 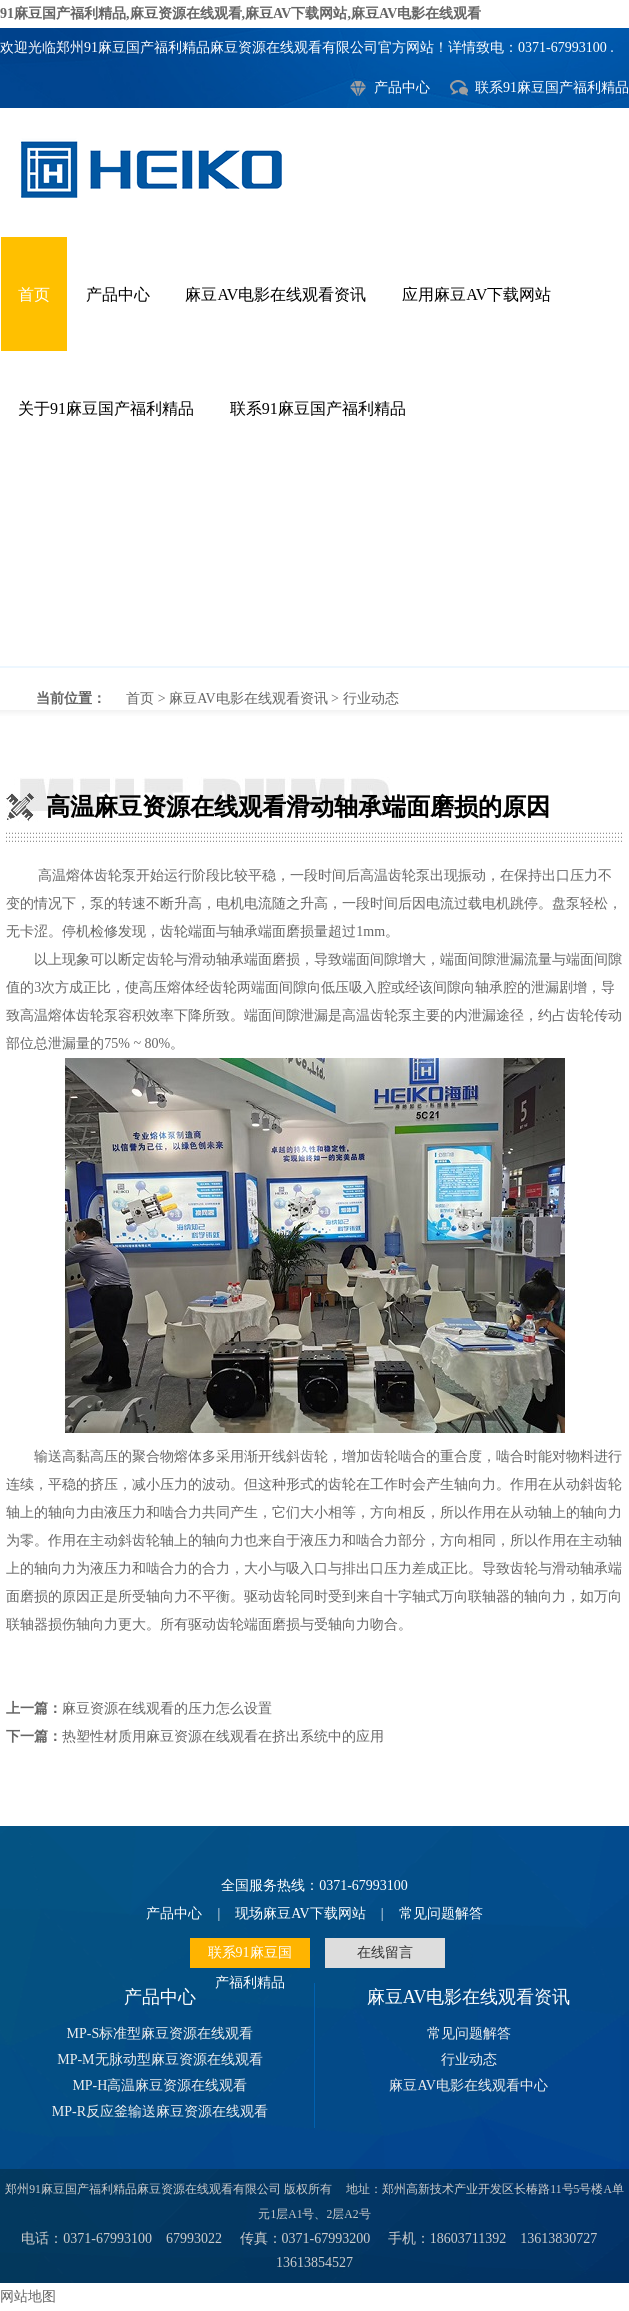 What do you see at coordinates (160, 2111) in the screenshot?
I see `MP-R反应釜输送麻豆资源在线观看` at bounding box center [160, 2111].